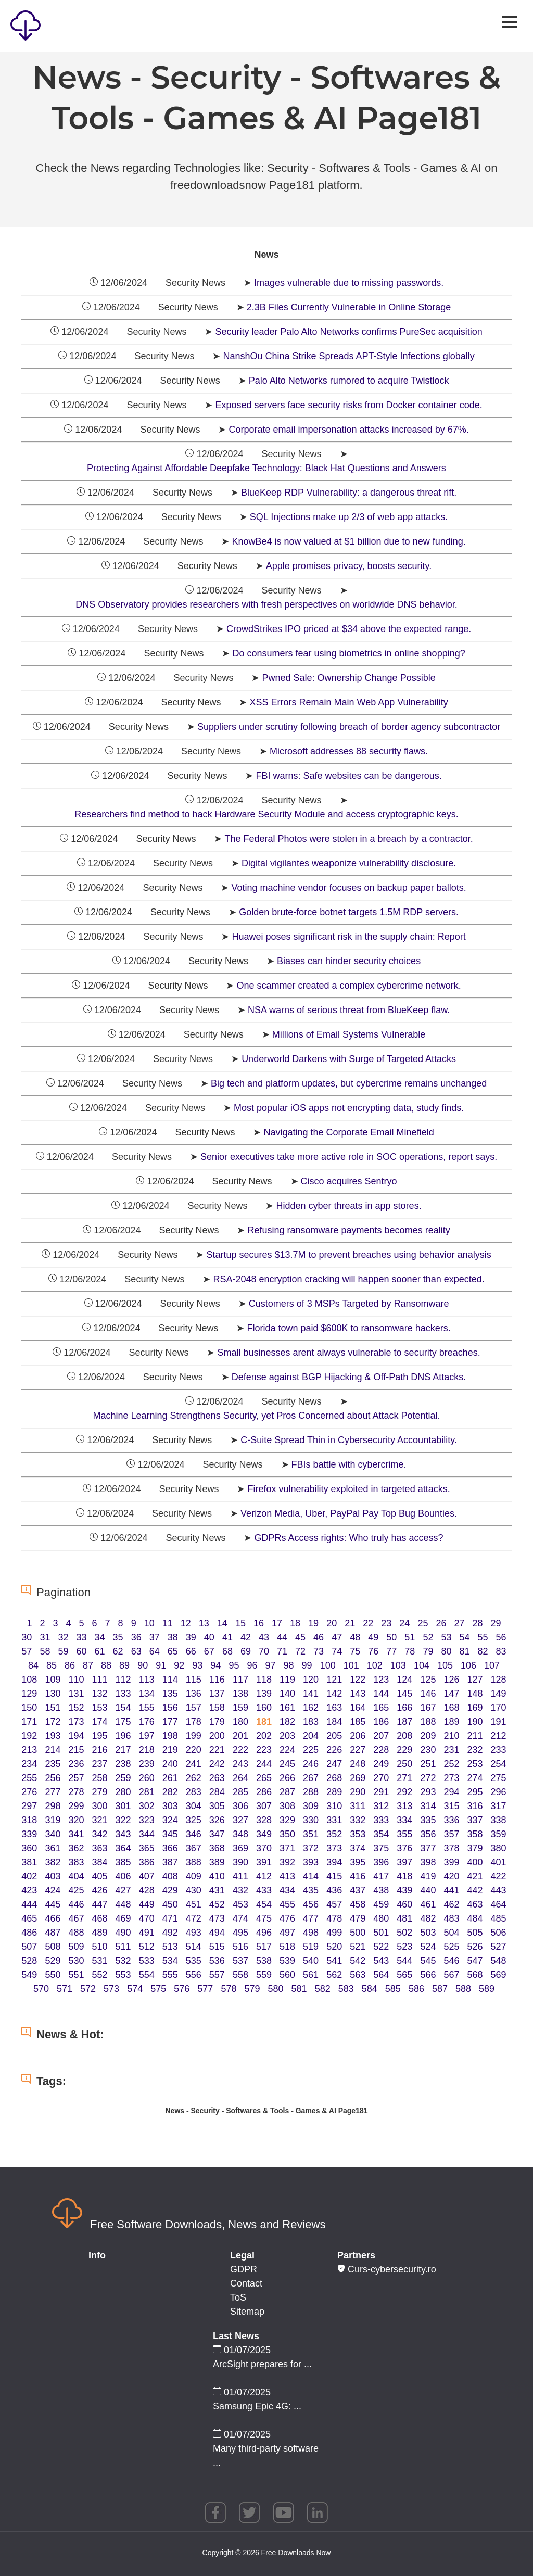 Image resolution: width=533 pixels, height=2576 pixels. What do you see at coordinates (287, 1904) in the screenshot?
I see `455` at bounding box center [287, 1904].